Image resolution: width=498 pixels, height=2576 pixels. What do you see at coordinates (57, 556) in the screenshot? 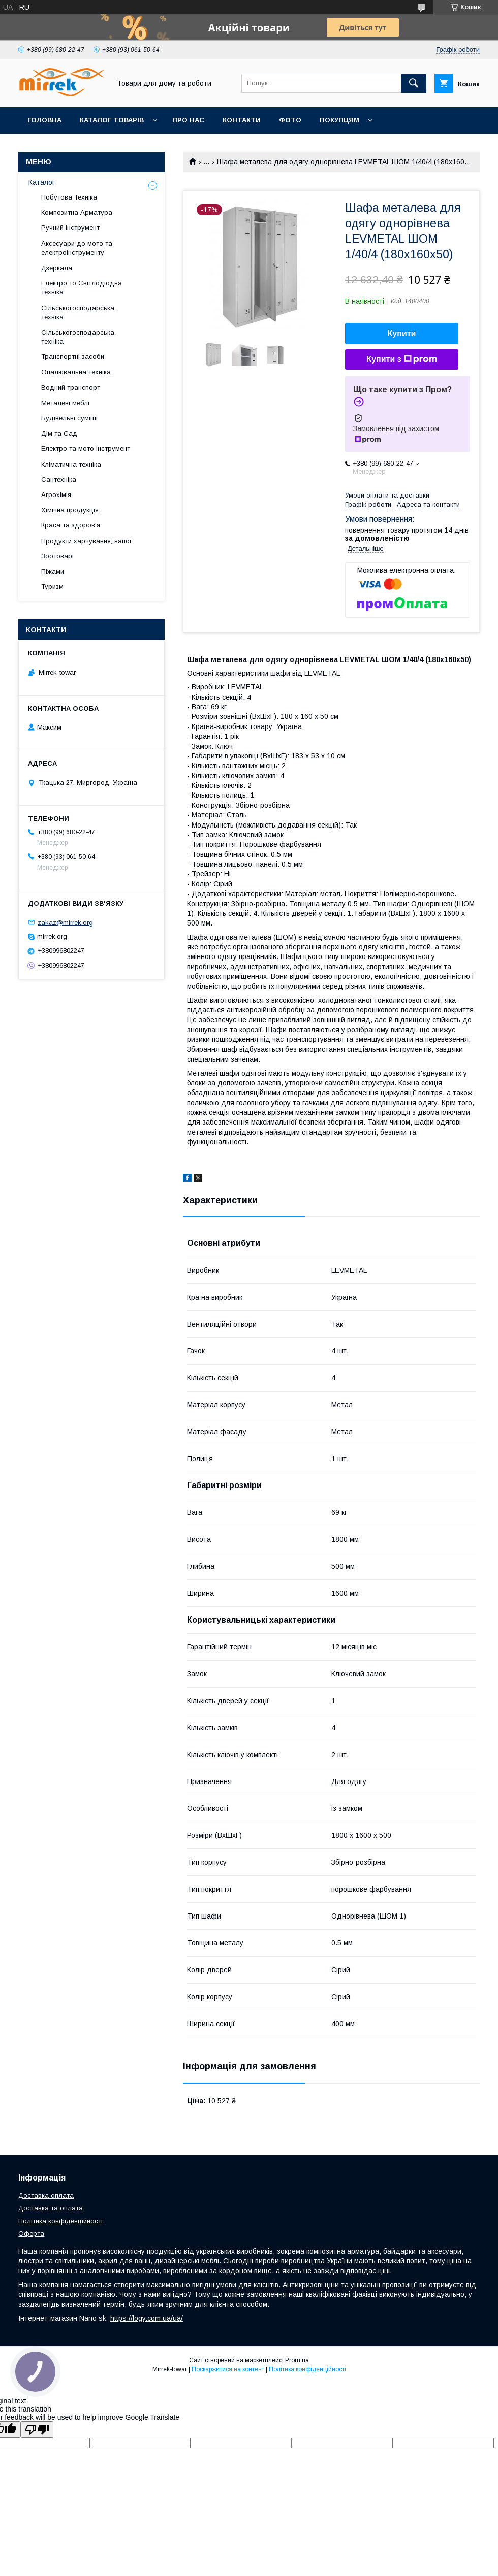
I see `Зоотоварі` at bounding box center [57, 556].